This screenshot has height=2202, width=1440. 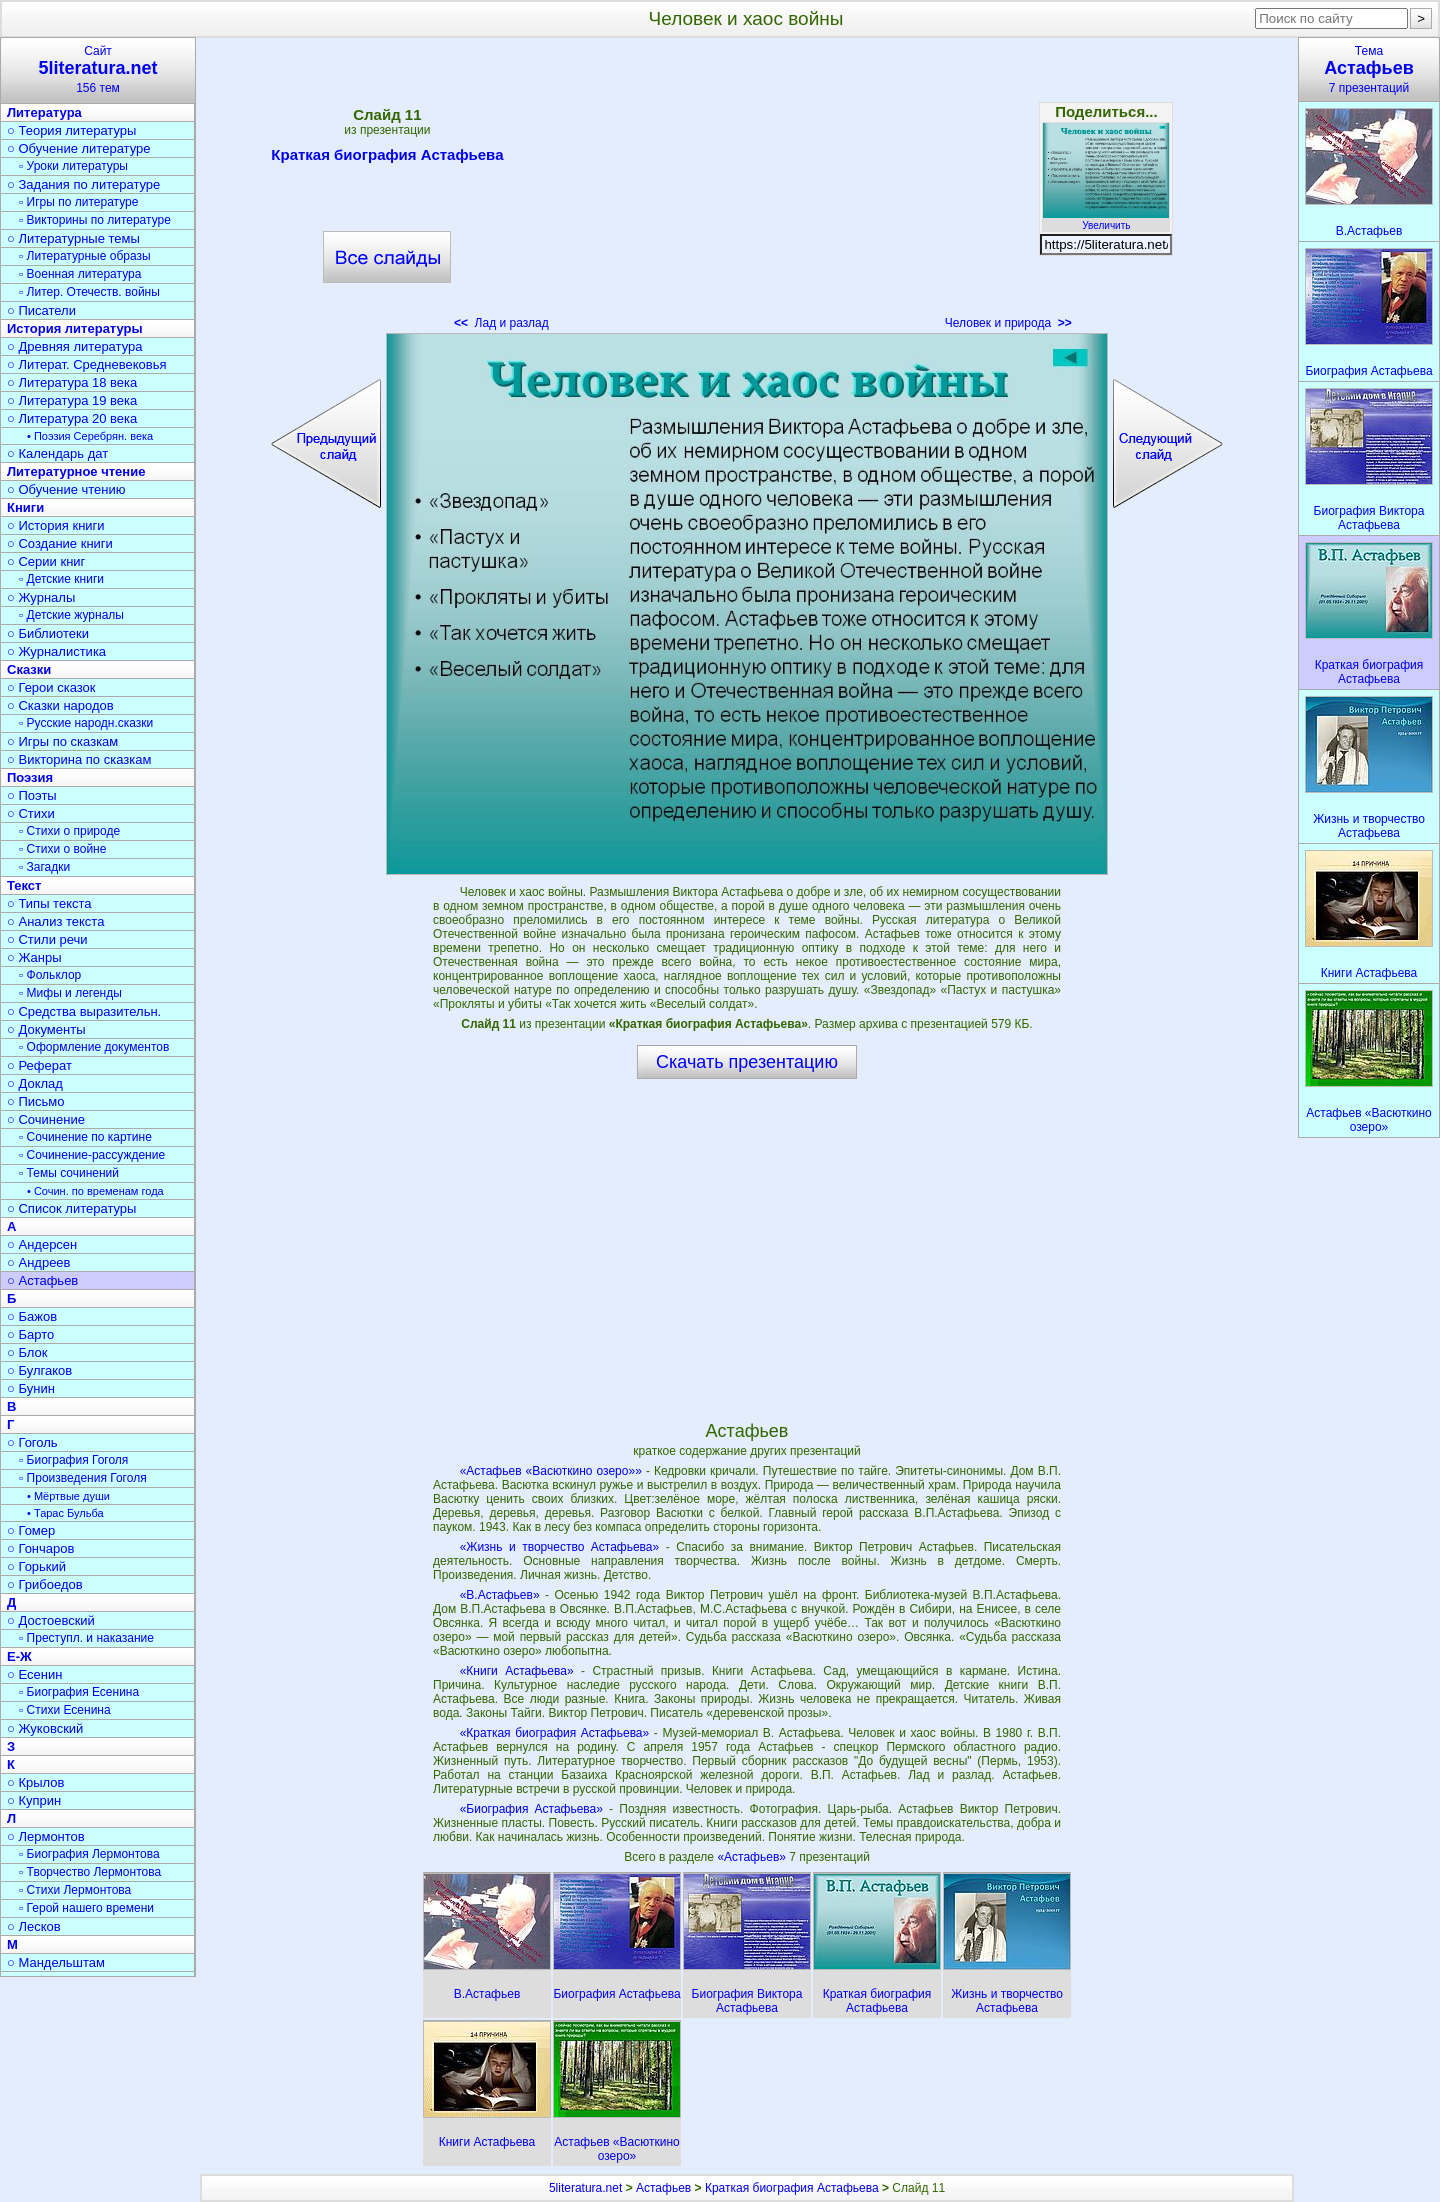 What do you see at coordinates (45, 1728) in the screenshot?
I see `○ Жуковский` at bounding box center [45, 1728].